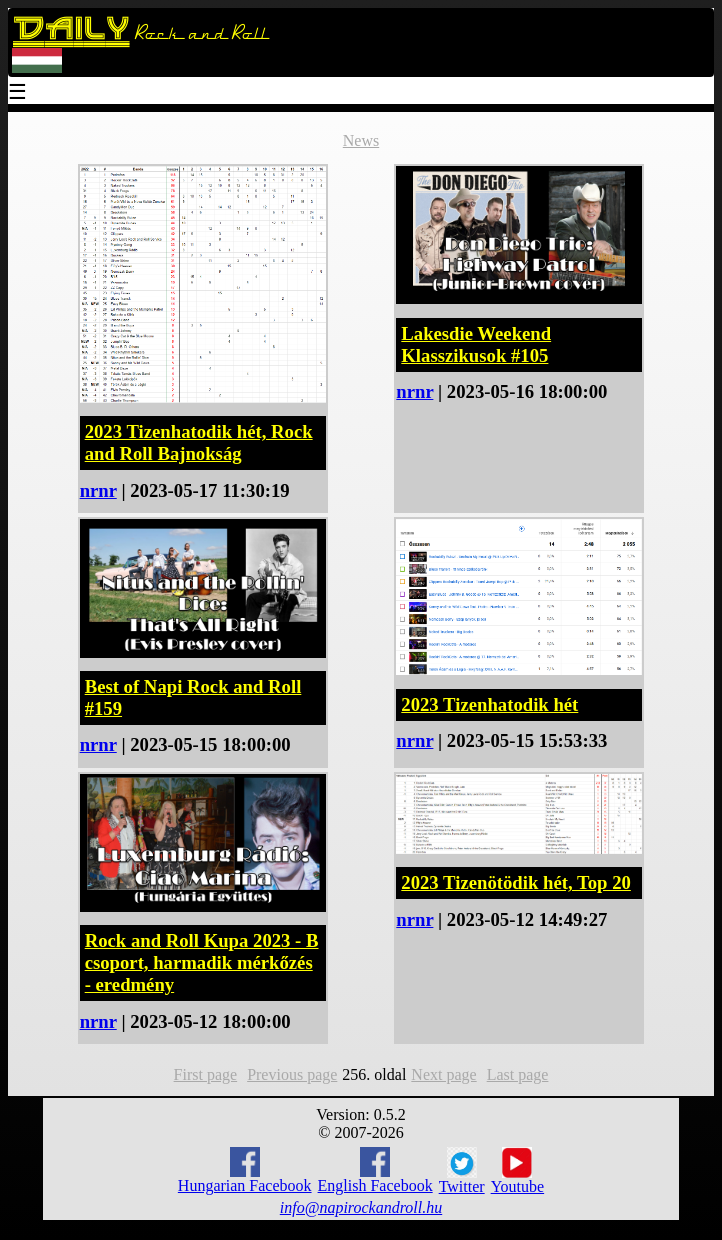  I want to click on Lakesdie Weekend Klasszikusok #105, so click(476, 344).